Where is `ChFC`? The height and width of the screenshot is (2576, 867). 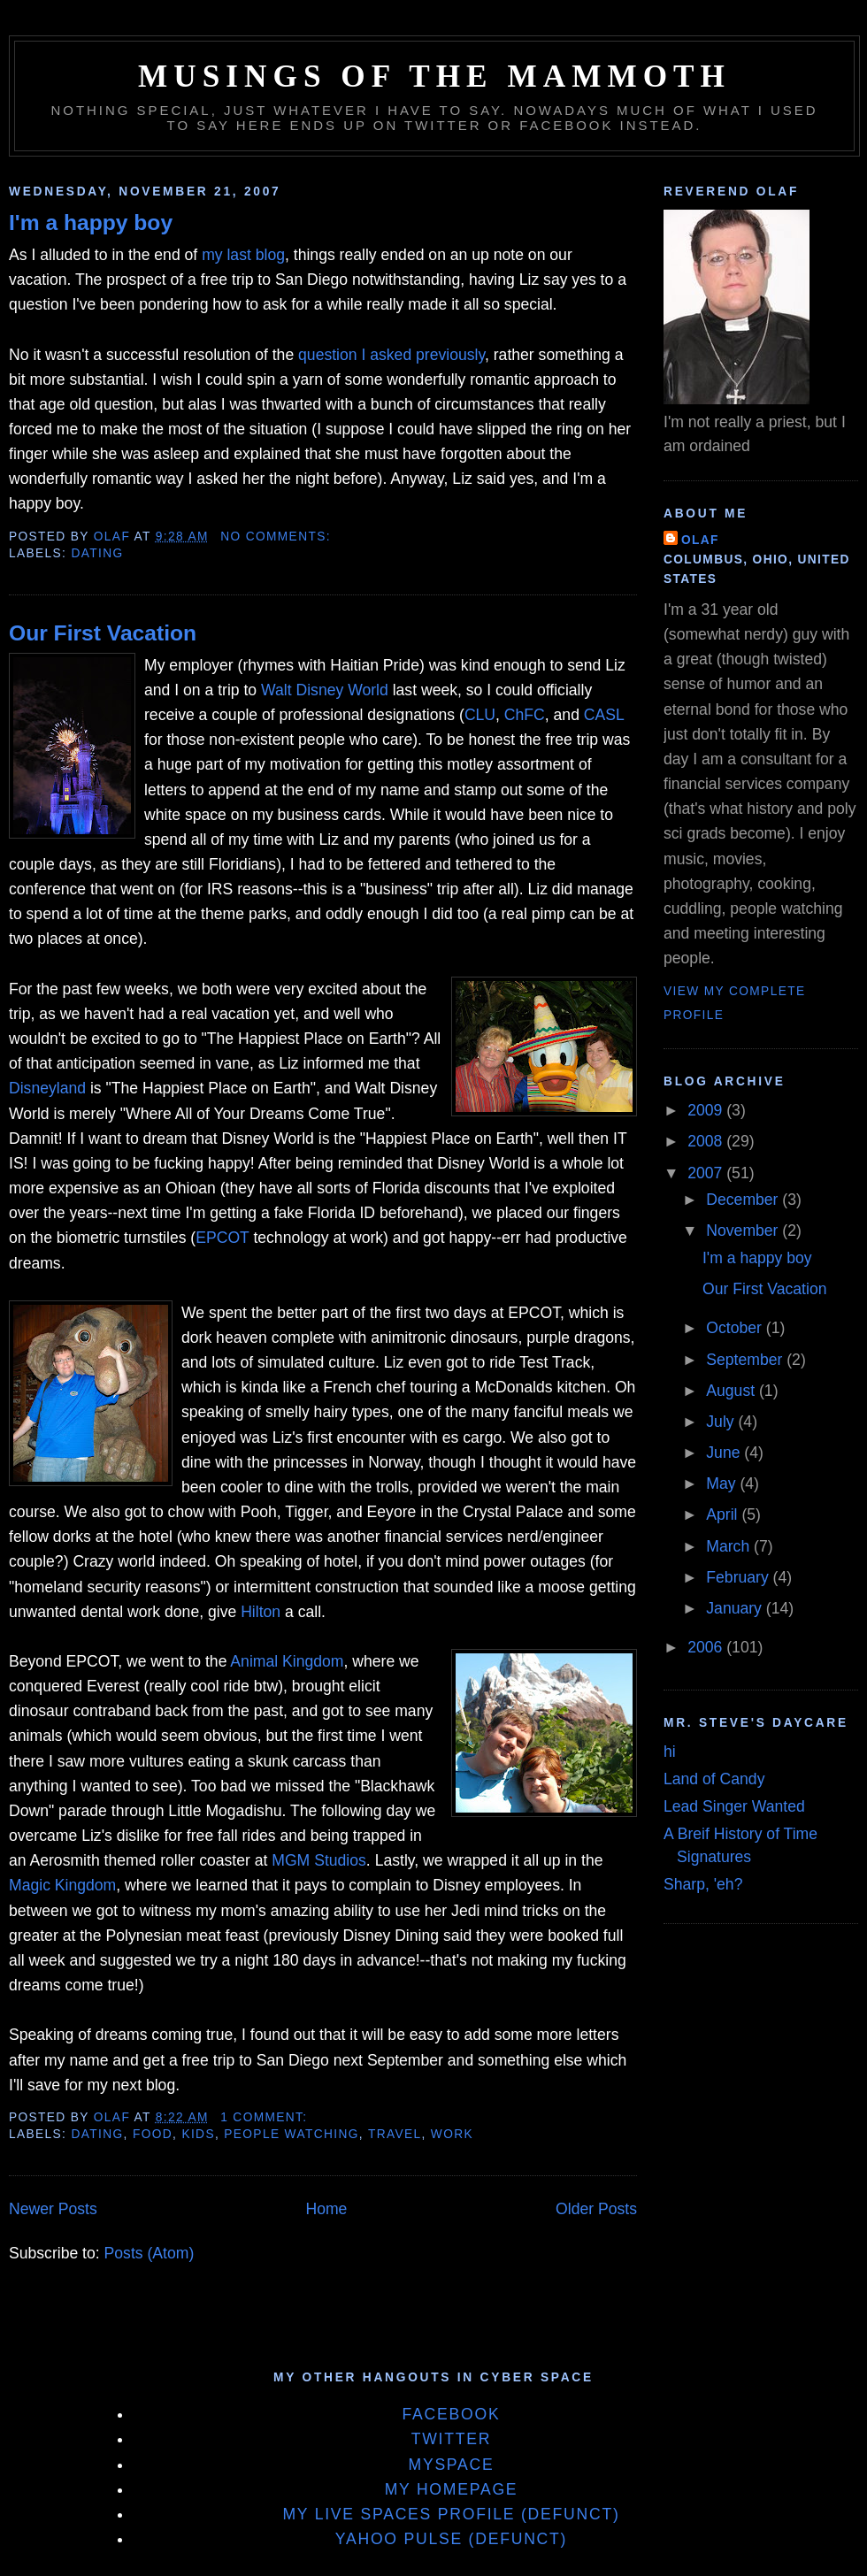 ChFC is located at coordinates (524, 715).